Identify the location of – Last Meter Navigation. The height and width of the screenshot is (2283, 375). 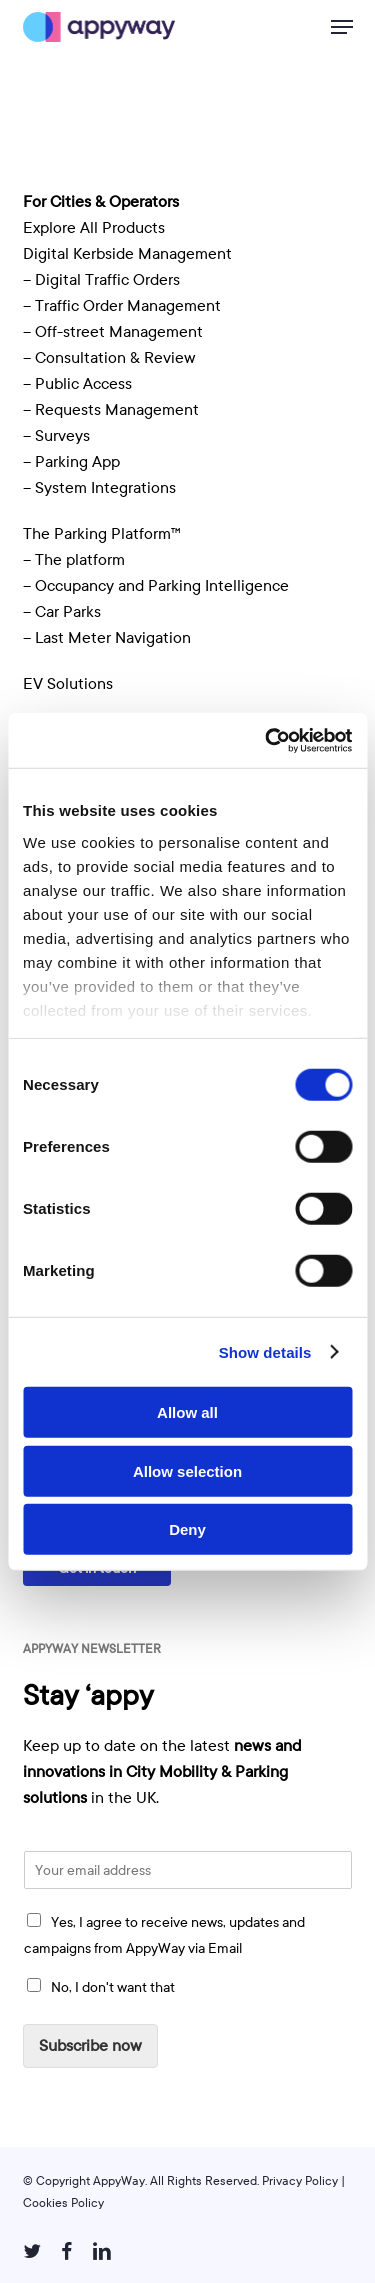
(107, 638).